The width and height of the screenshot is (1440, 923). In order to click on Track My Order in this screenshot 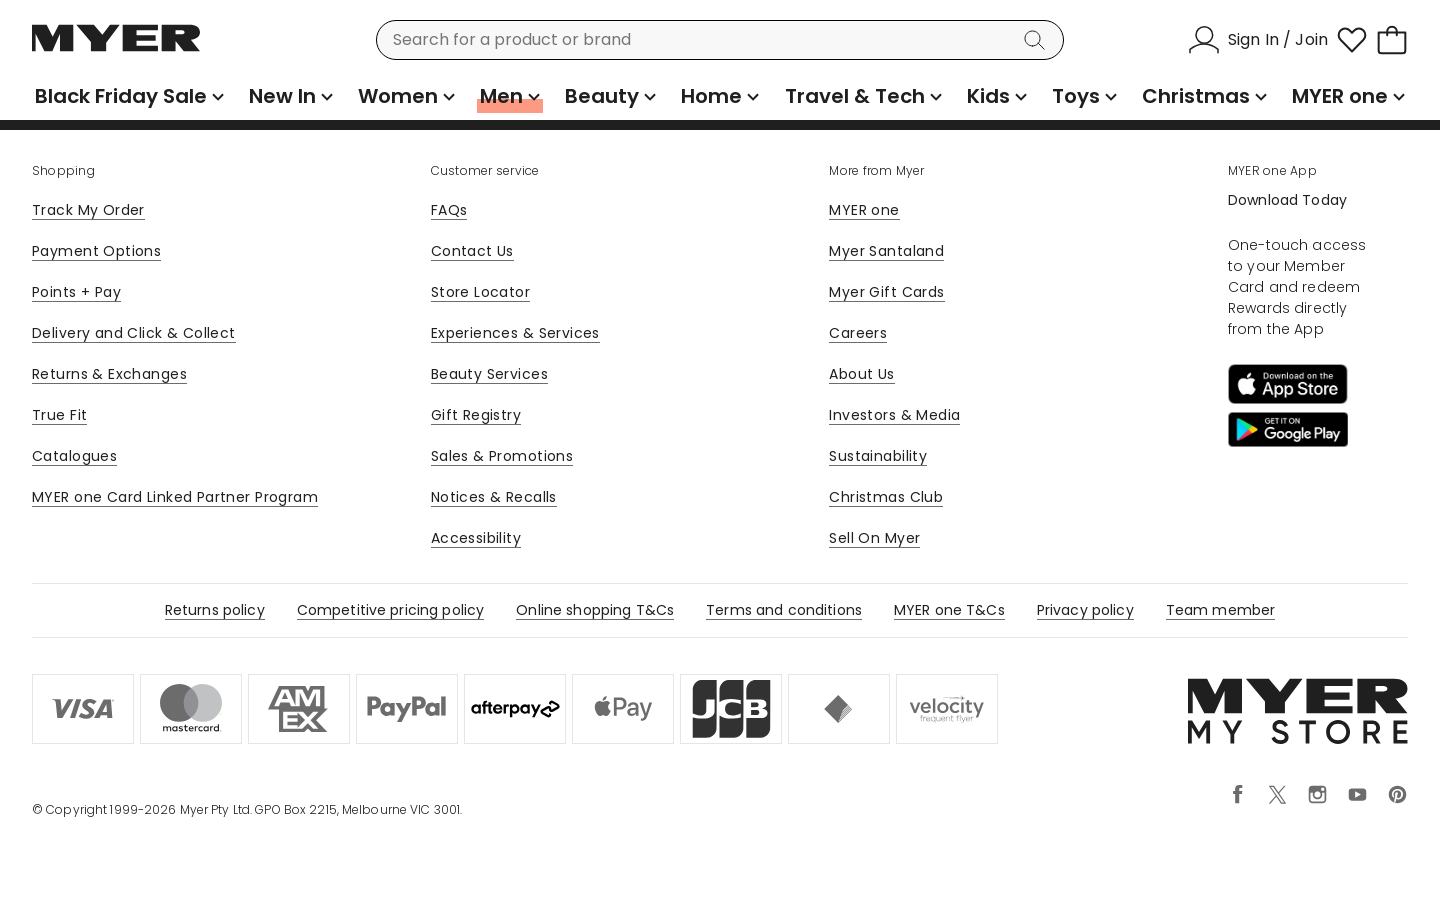, I will do `click(88, 210)`.